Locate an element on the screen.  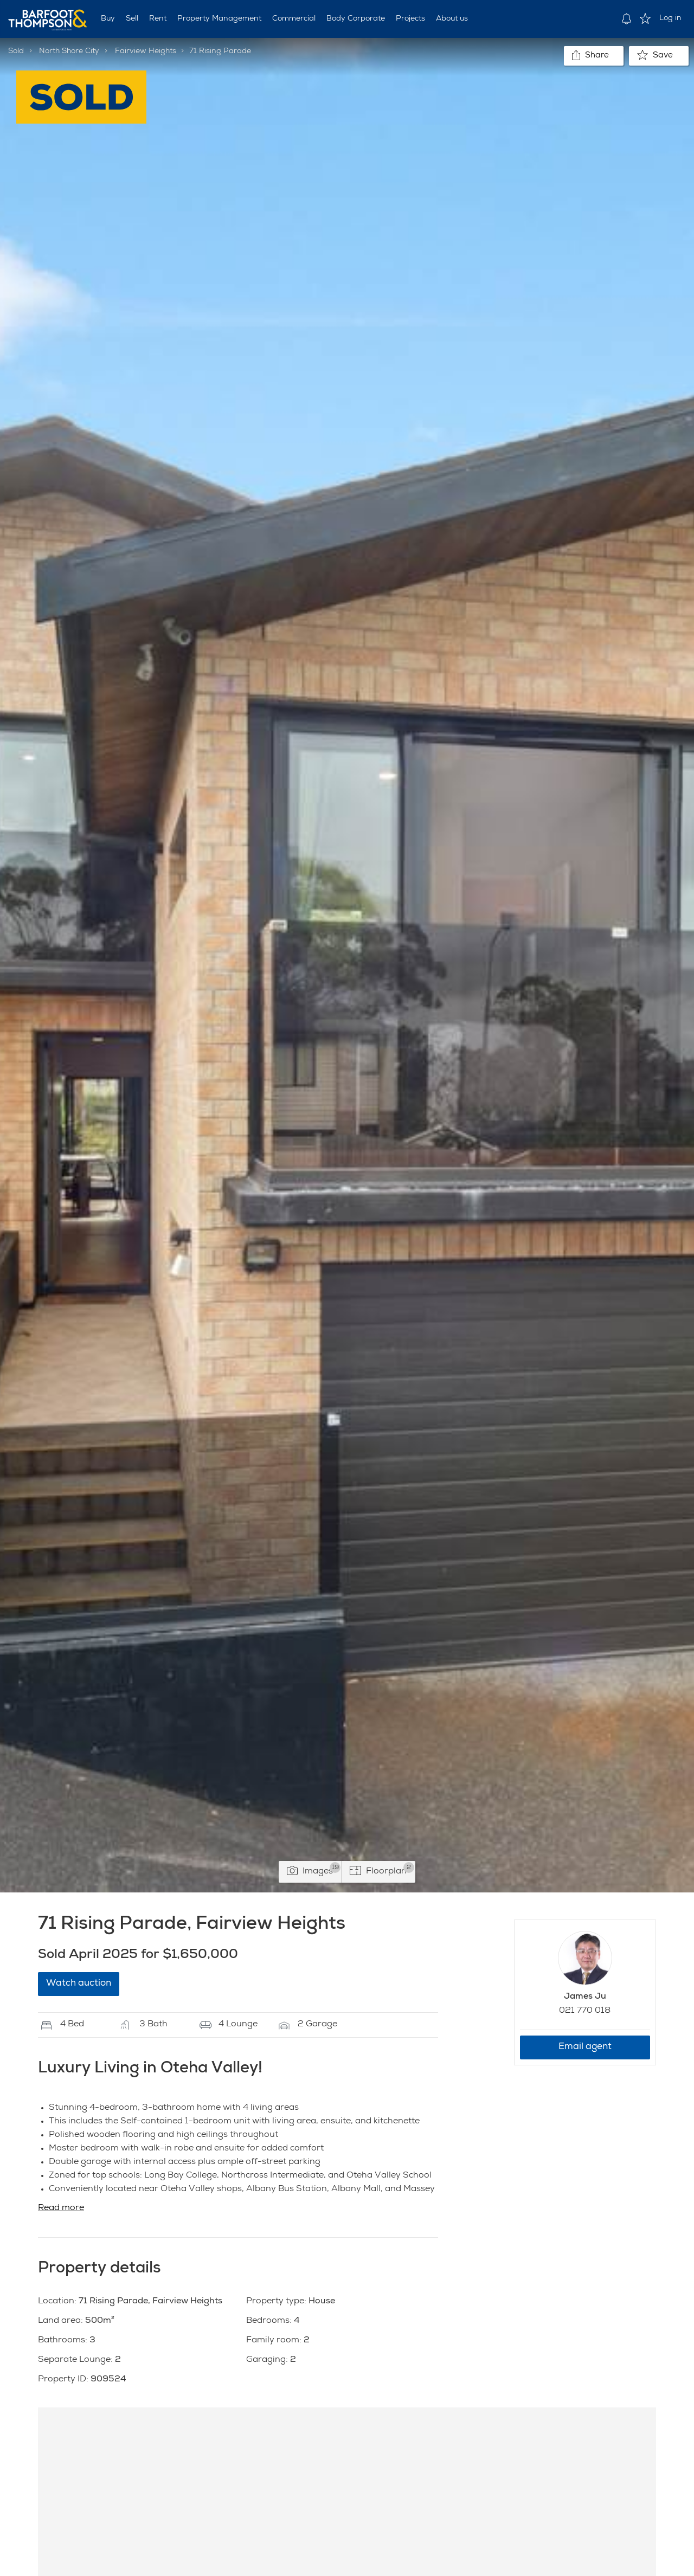
Log in is located at coordinates (670, 18).